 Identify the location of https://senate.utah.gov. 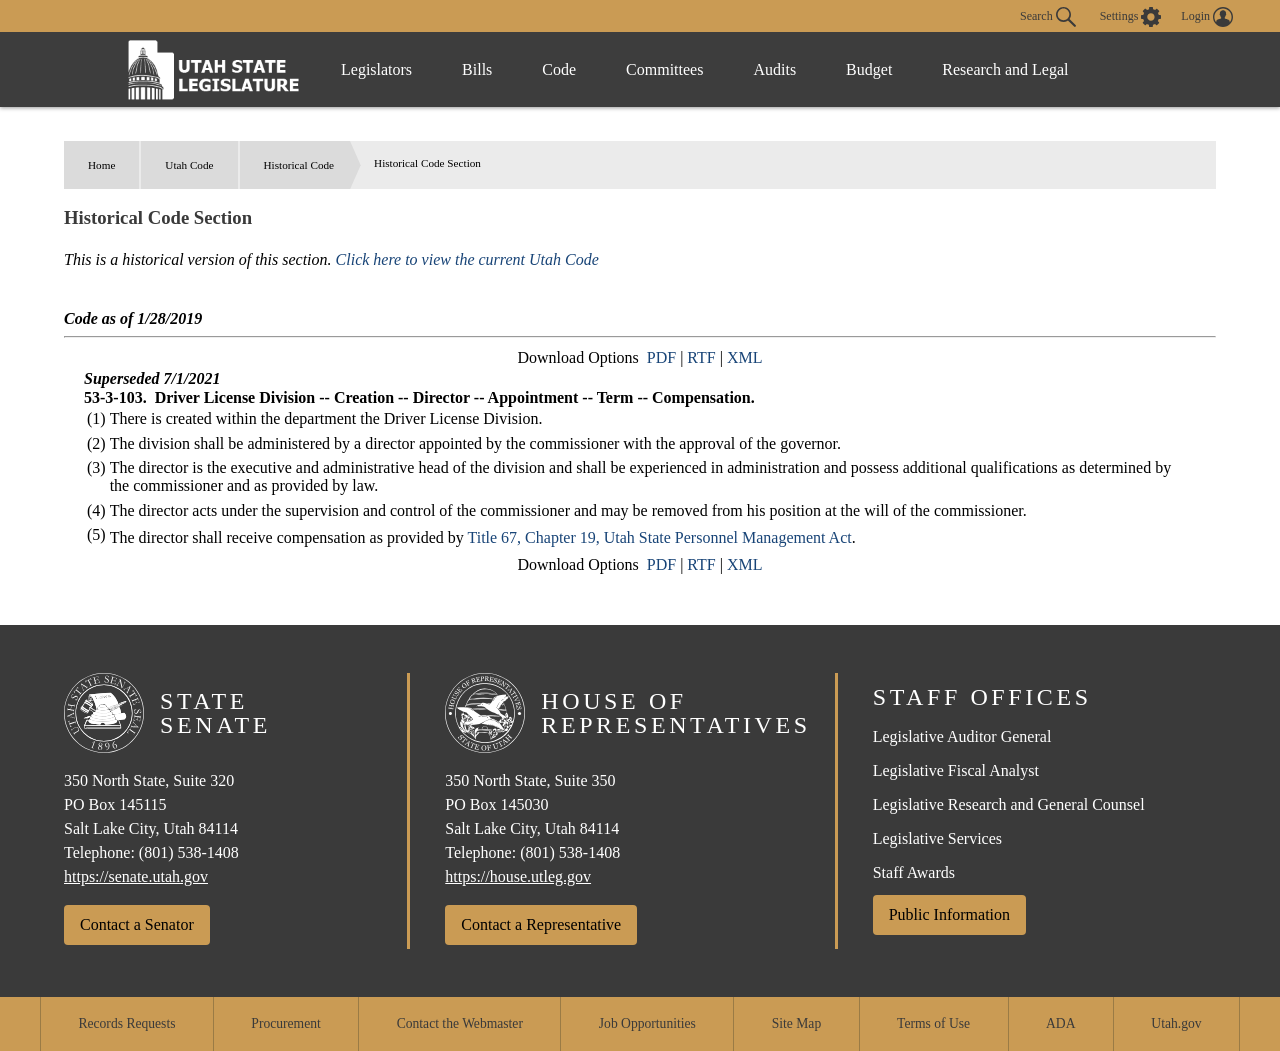
(136, 876).